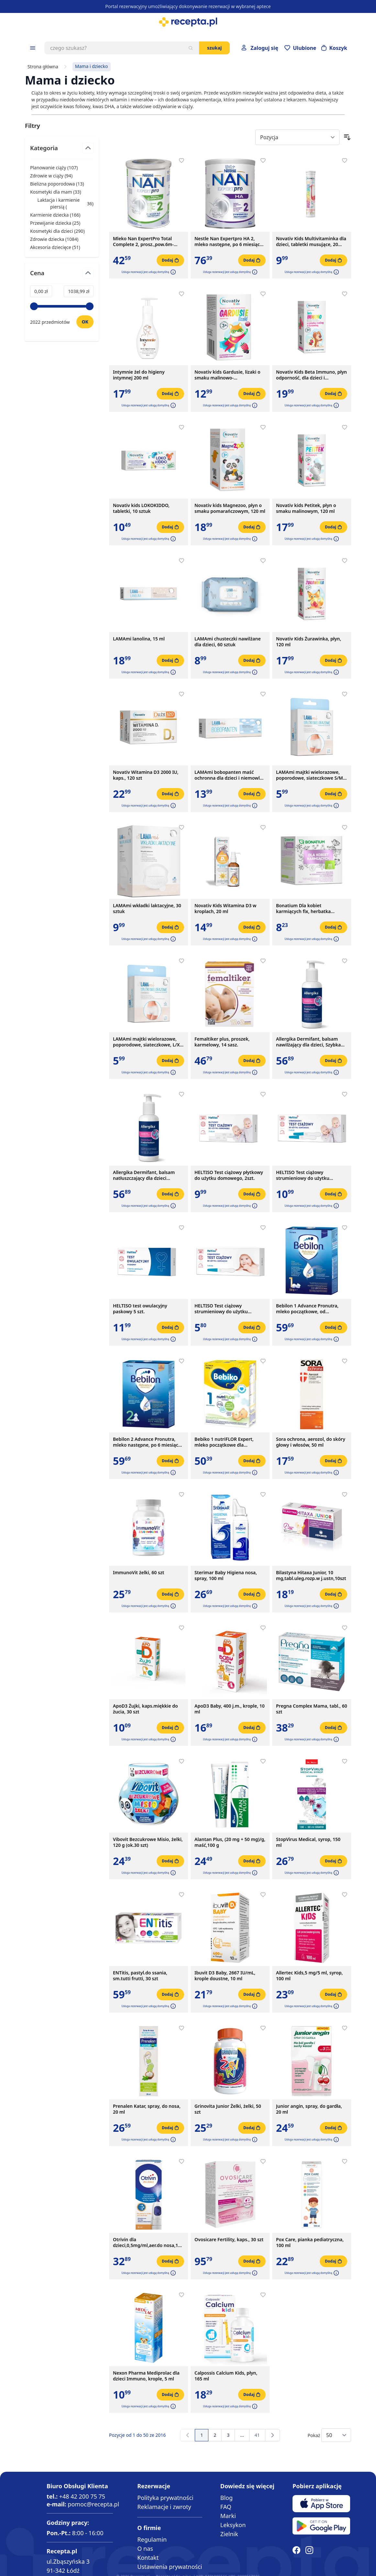 This screenshot has height=2576, width=376. What do you see at coordinates (306, 508) in the screenshot?
I see `Novativ kids Petitek, płyn o smaku malinowym, 120 ml` at bounding box center [306, 508].